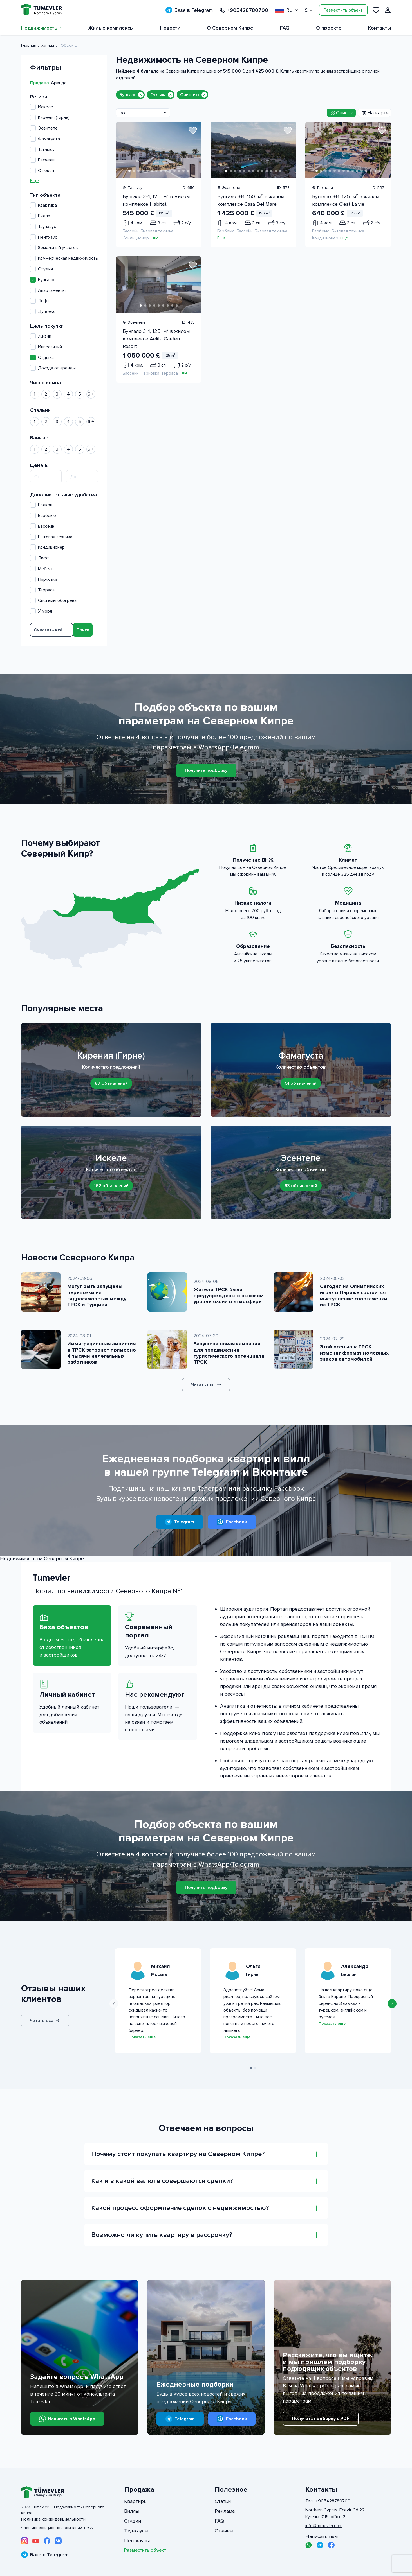  What do you see at coordinates (244, 10) in the screenshot?
I see `+905428780700` at bounding box center [244, 10].